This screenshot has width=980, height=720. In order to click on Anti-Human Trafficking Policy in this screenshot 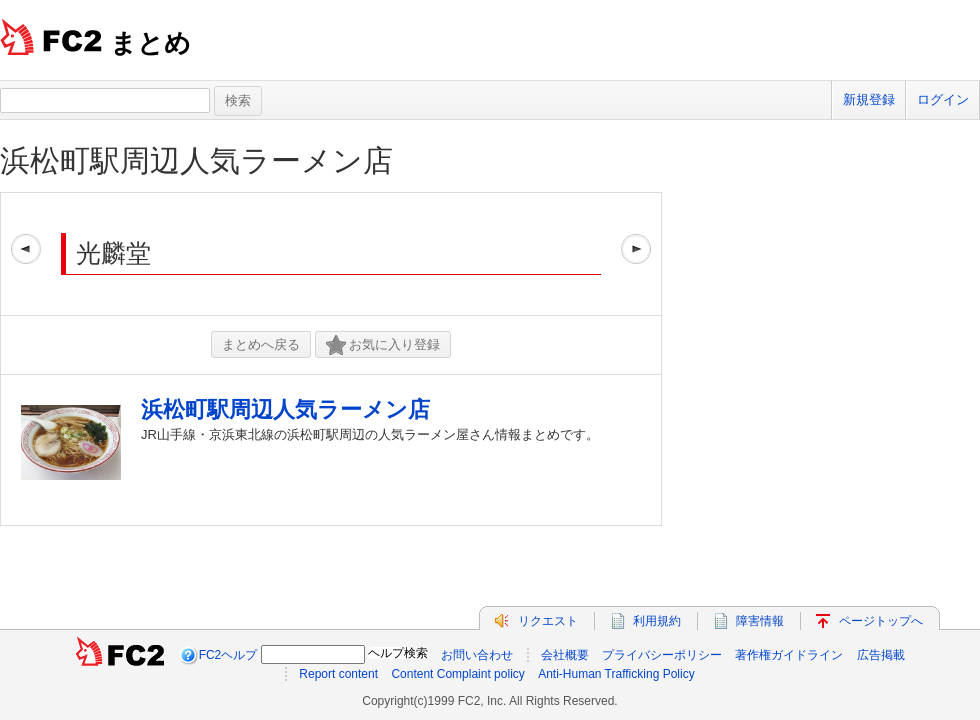, I will do `click(616, 674)`.